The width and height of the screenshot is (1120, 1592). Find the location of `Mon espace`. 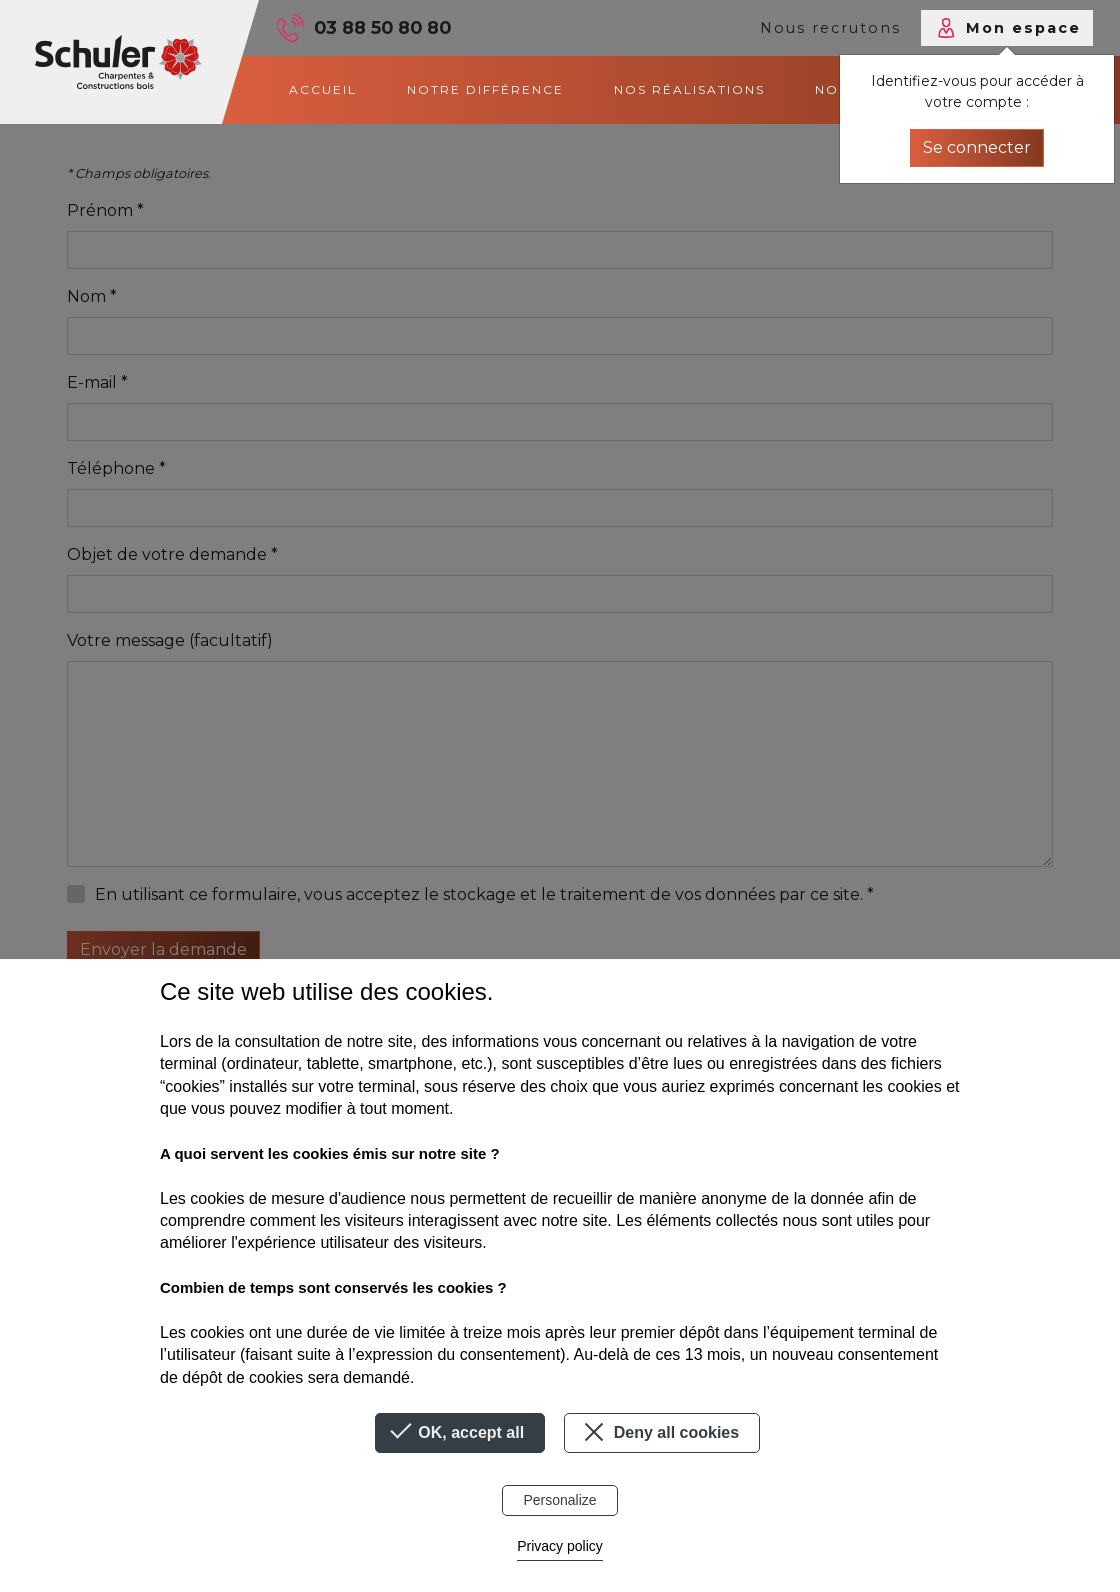

Mon espace is located at coordinates (1023, 28).